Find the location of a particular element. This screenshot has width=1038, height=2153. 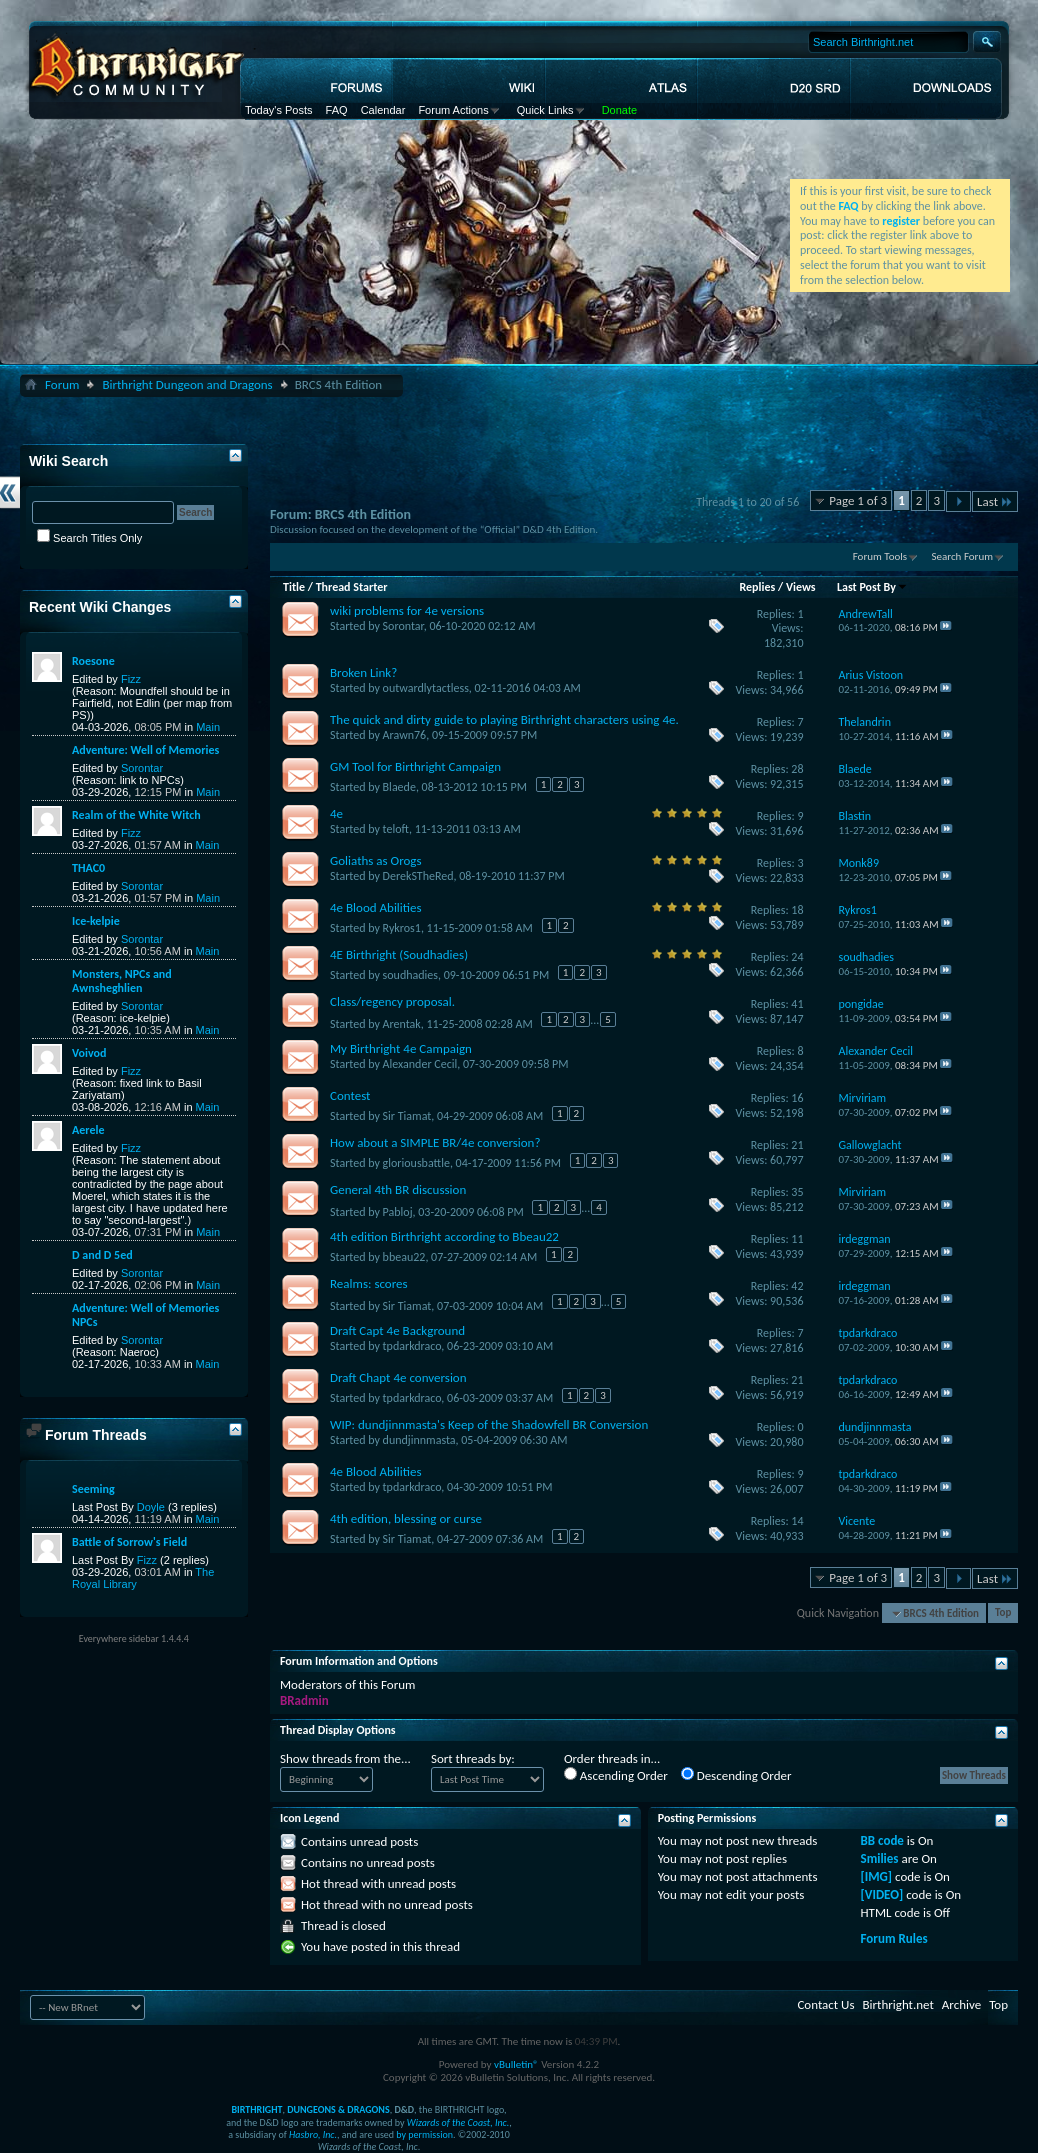

Sir Tiamat is located at coordinates (407, 1116).